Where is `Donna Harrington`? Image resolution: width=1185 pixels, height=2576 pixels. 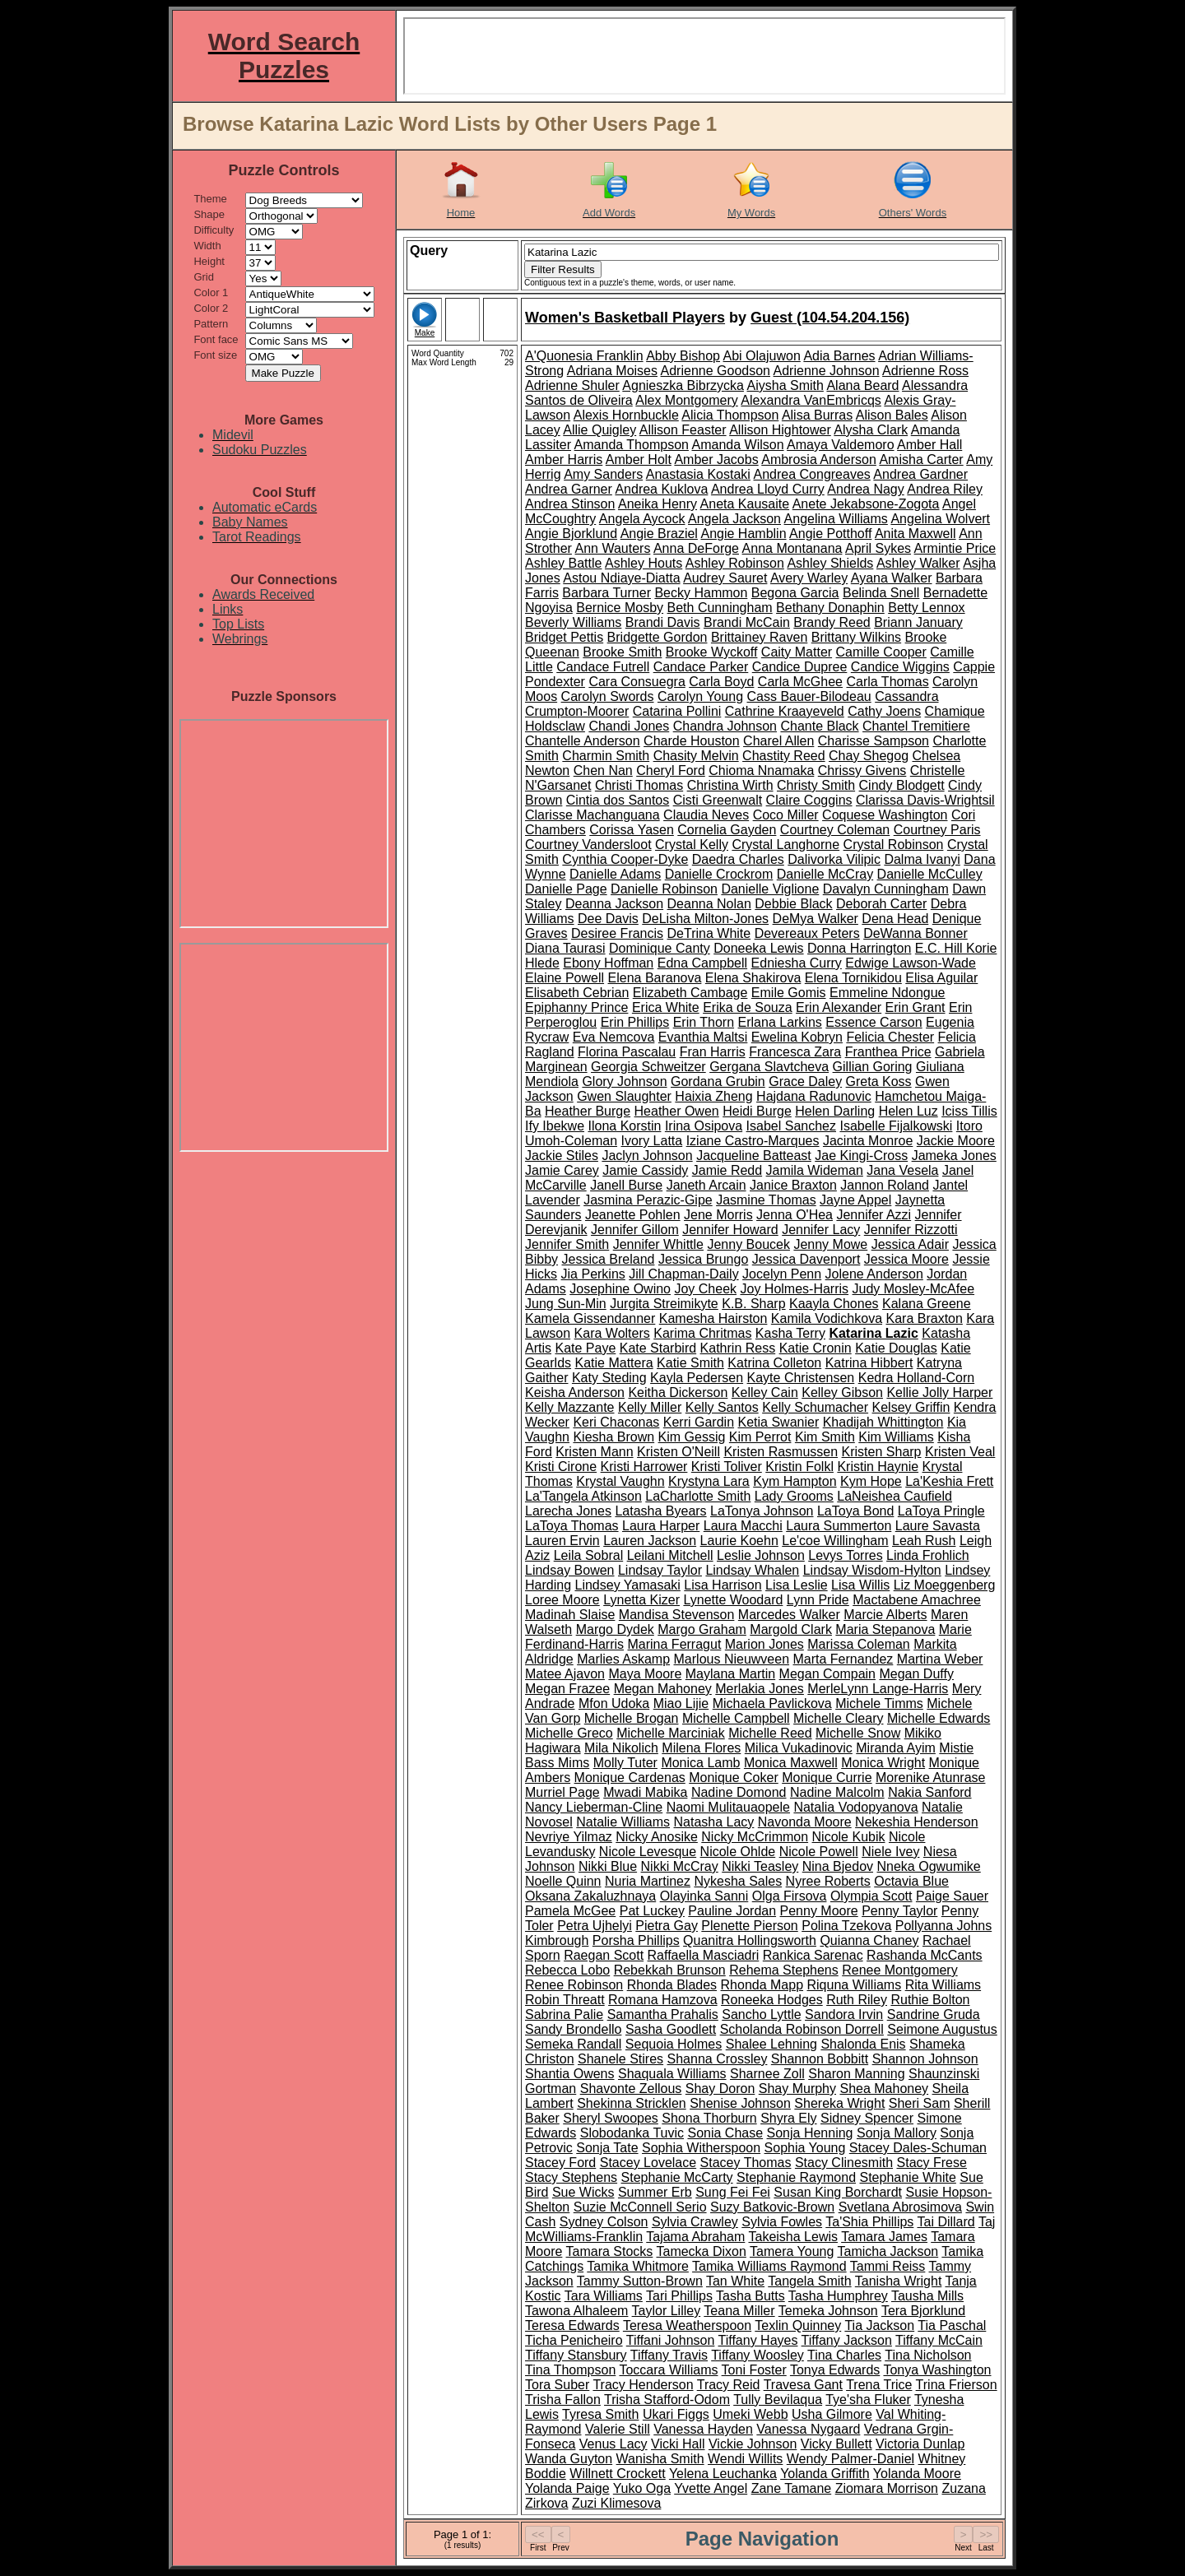 Donna Harrington is located at coordinates (859, 948).